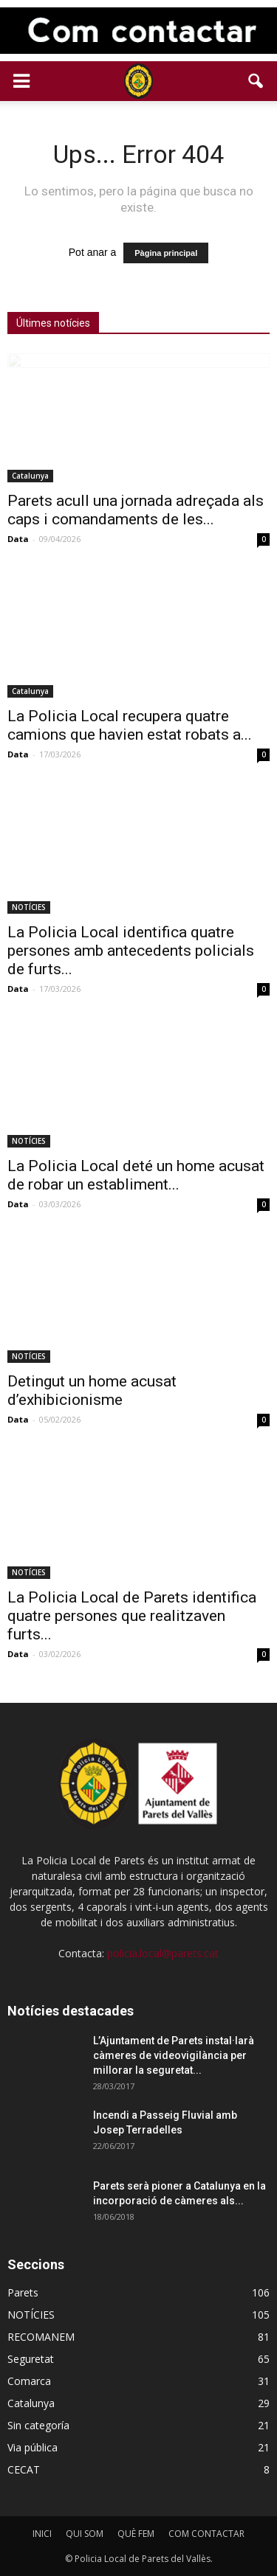 The height and width of the screenshot is (2576, 277). What do you see at coordinates (30, 476) in the screenshot?
I see `Catalunya` at bounding box center [30, 476].